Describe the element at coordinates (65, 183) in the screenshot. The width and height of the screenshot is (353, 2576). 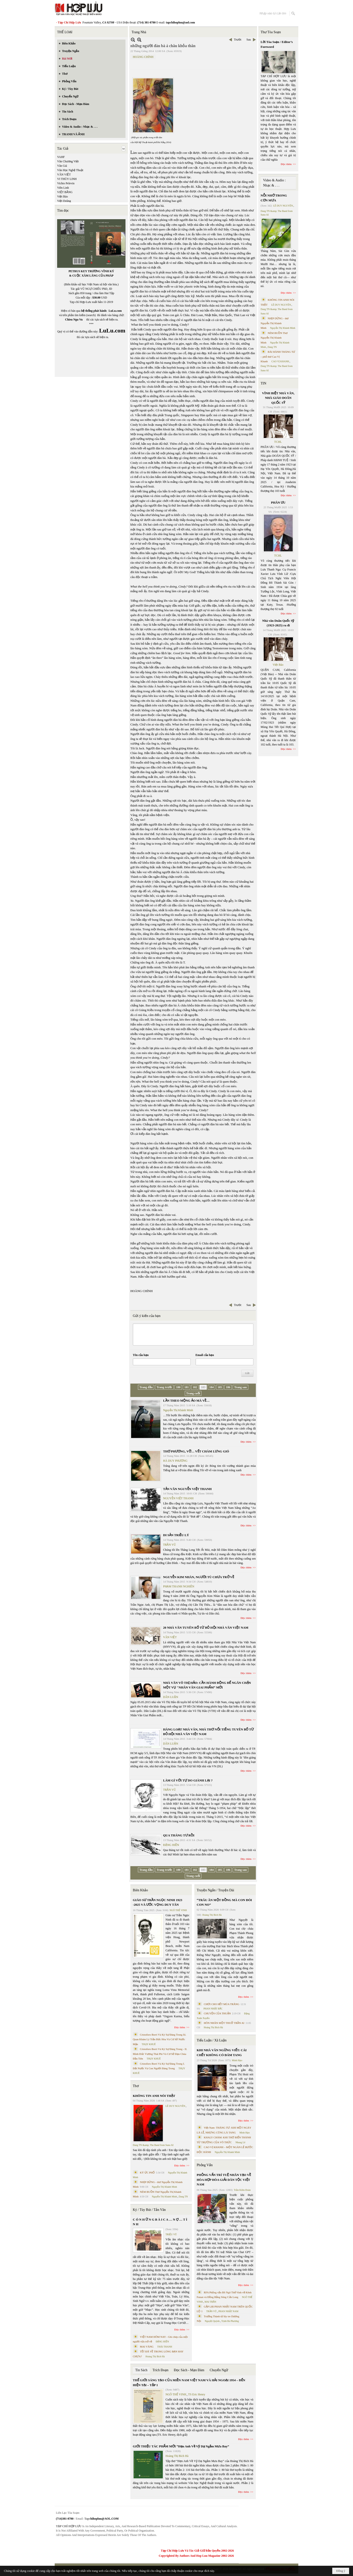
I see `Vichto Pelevin` at that location.